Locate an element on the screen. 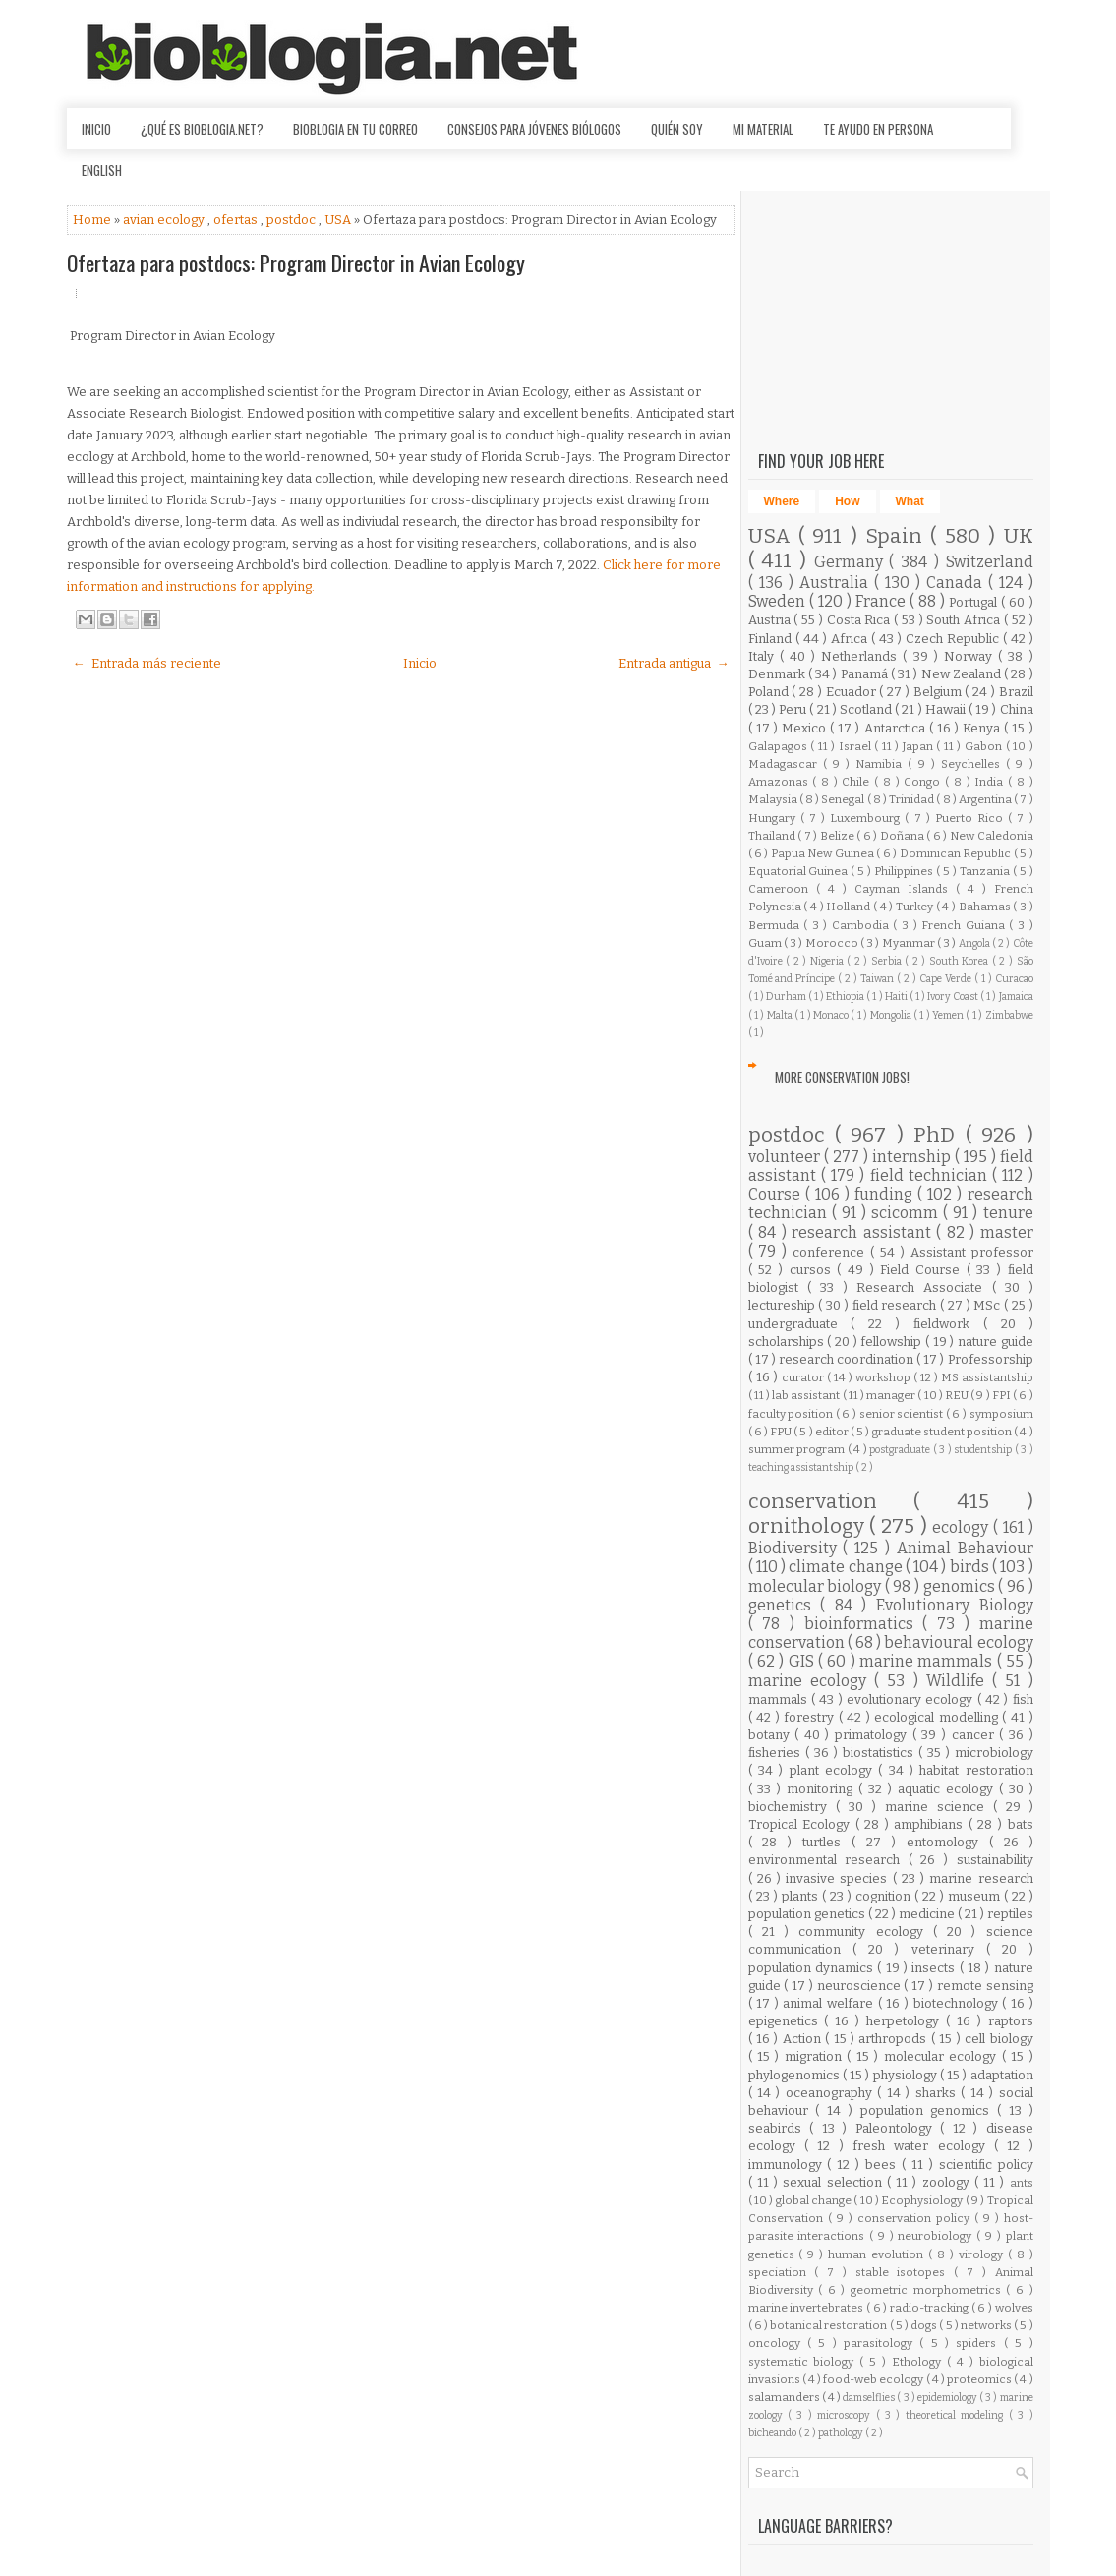  community ecology is located at coordinates (865, 1931).